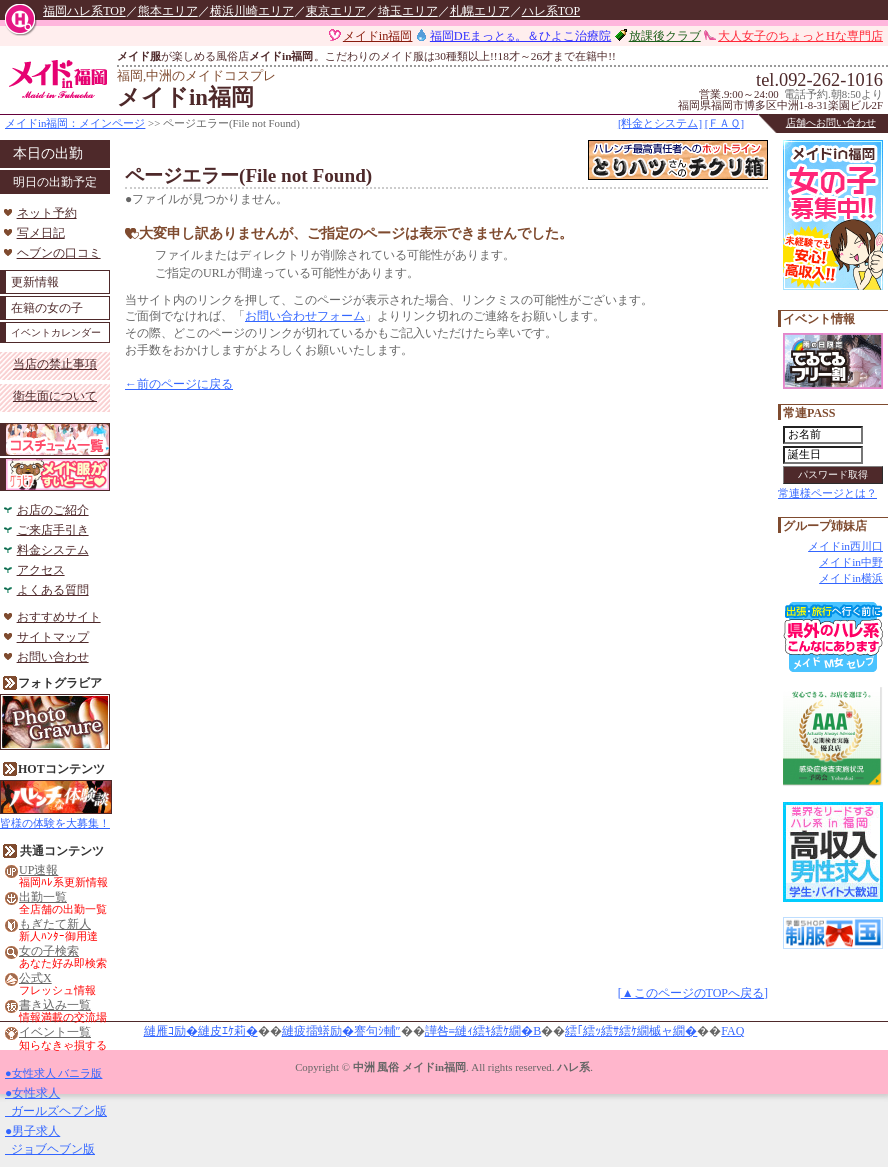 The image size is (888, 1167). I want to click on 本日の出勤, so click(48, 153).